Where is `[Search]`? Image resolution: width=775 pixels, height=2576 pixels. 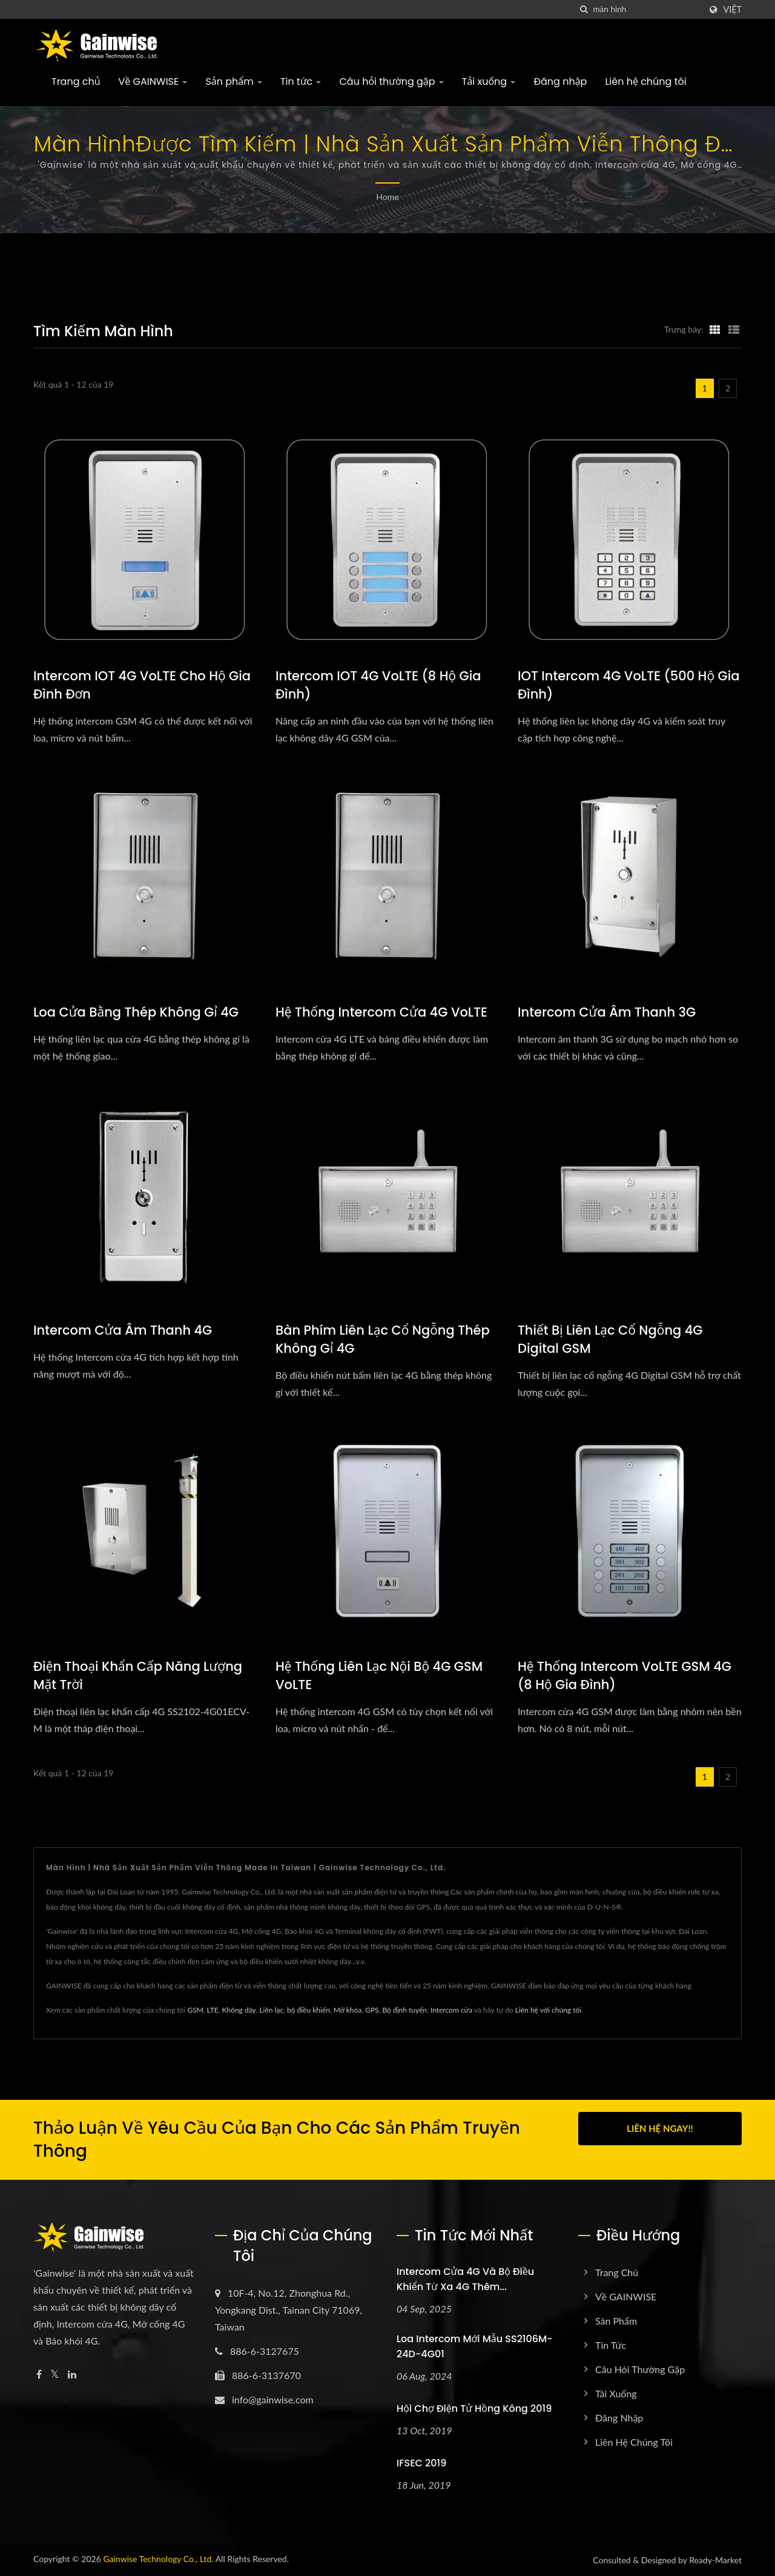 [Search] is located at coordinates (647, 9).